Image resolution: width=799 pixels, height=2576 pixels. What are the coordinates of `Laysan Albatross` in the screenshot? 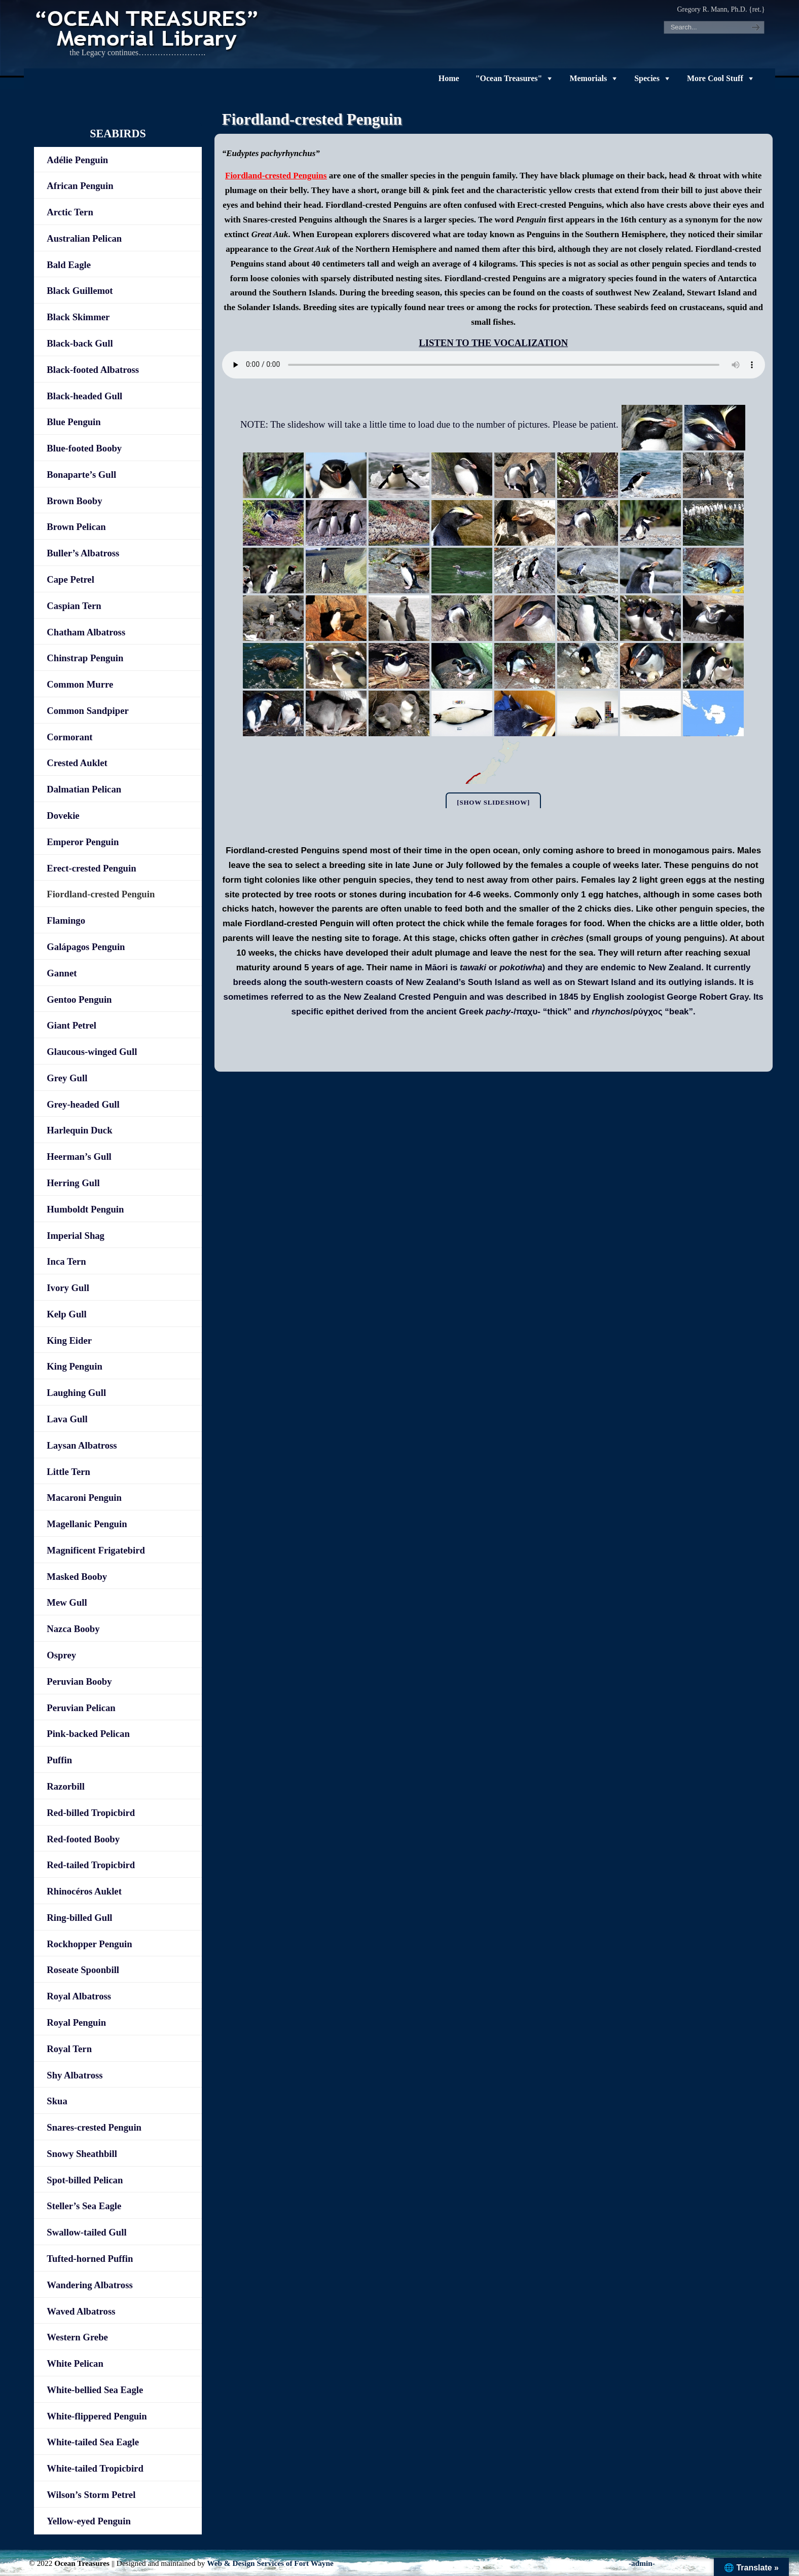 It's located at (82, 1445).